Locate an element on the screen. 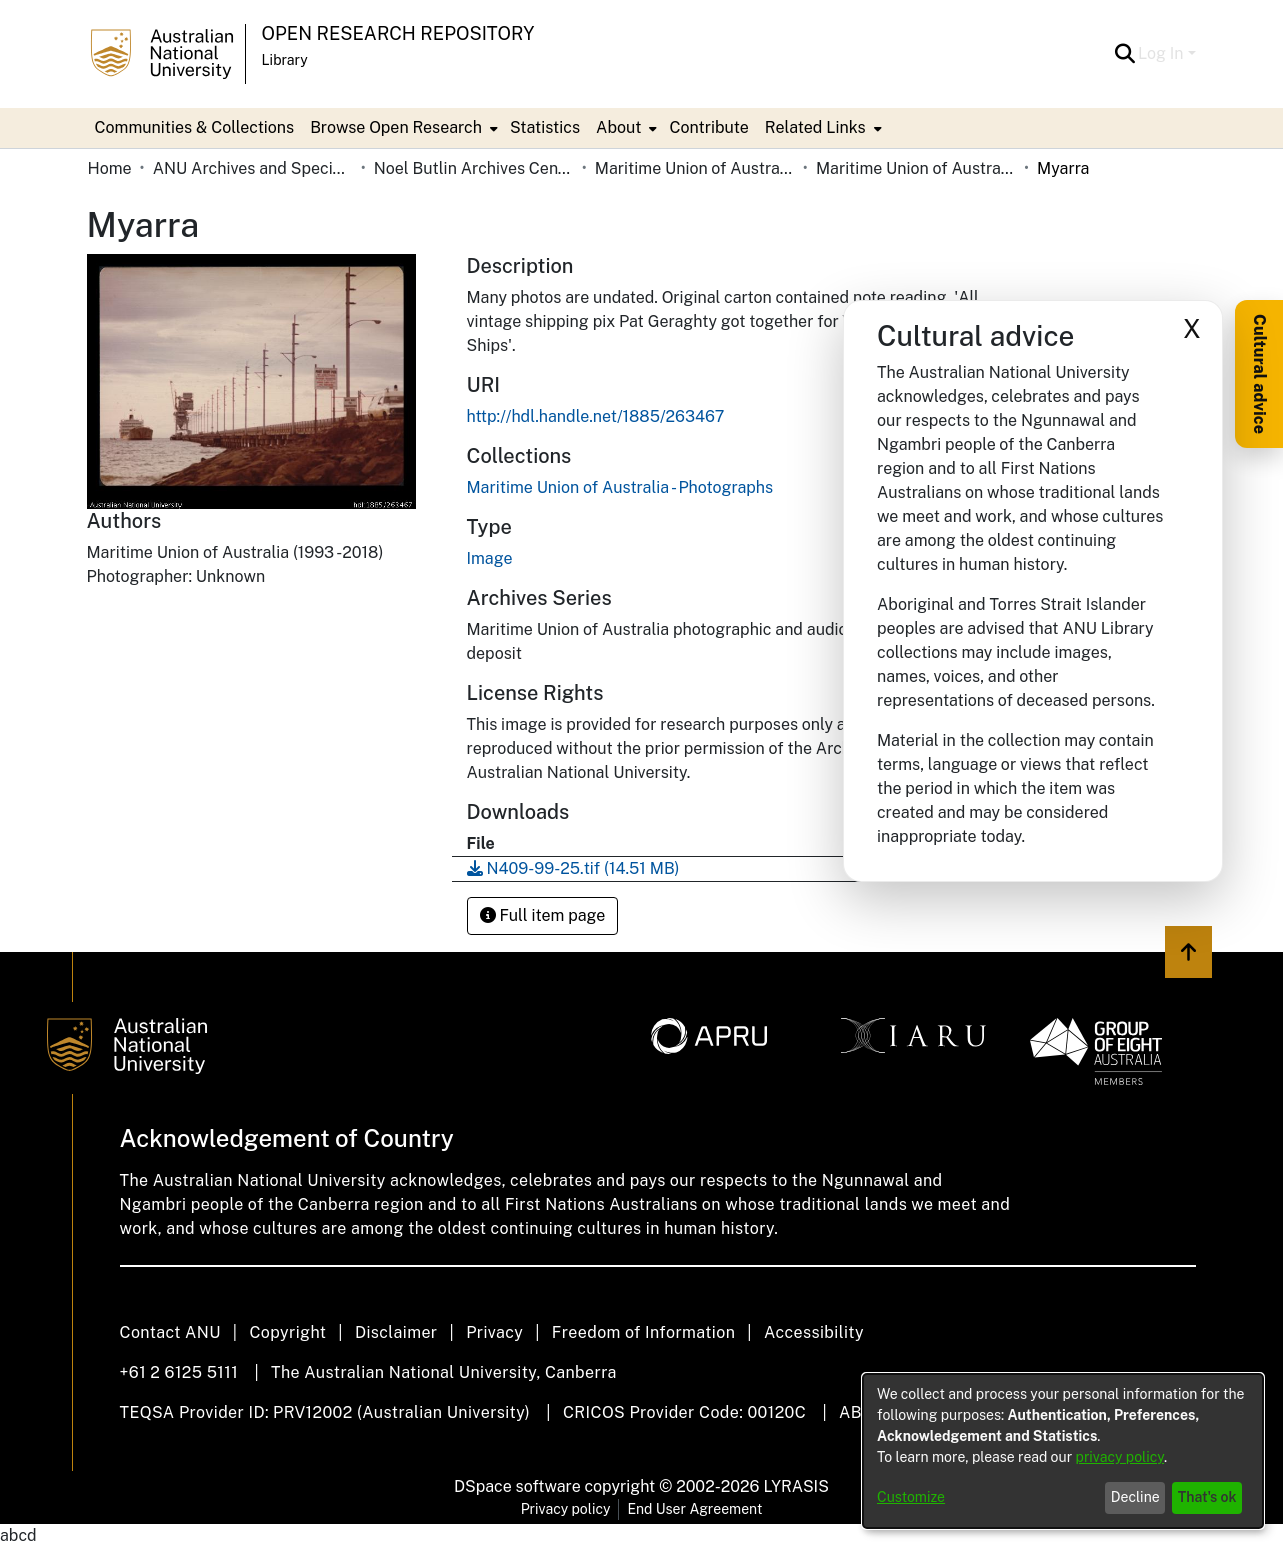  End User Agreement is located at coordinates (694, 1509).